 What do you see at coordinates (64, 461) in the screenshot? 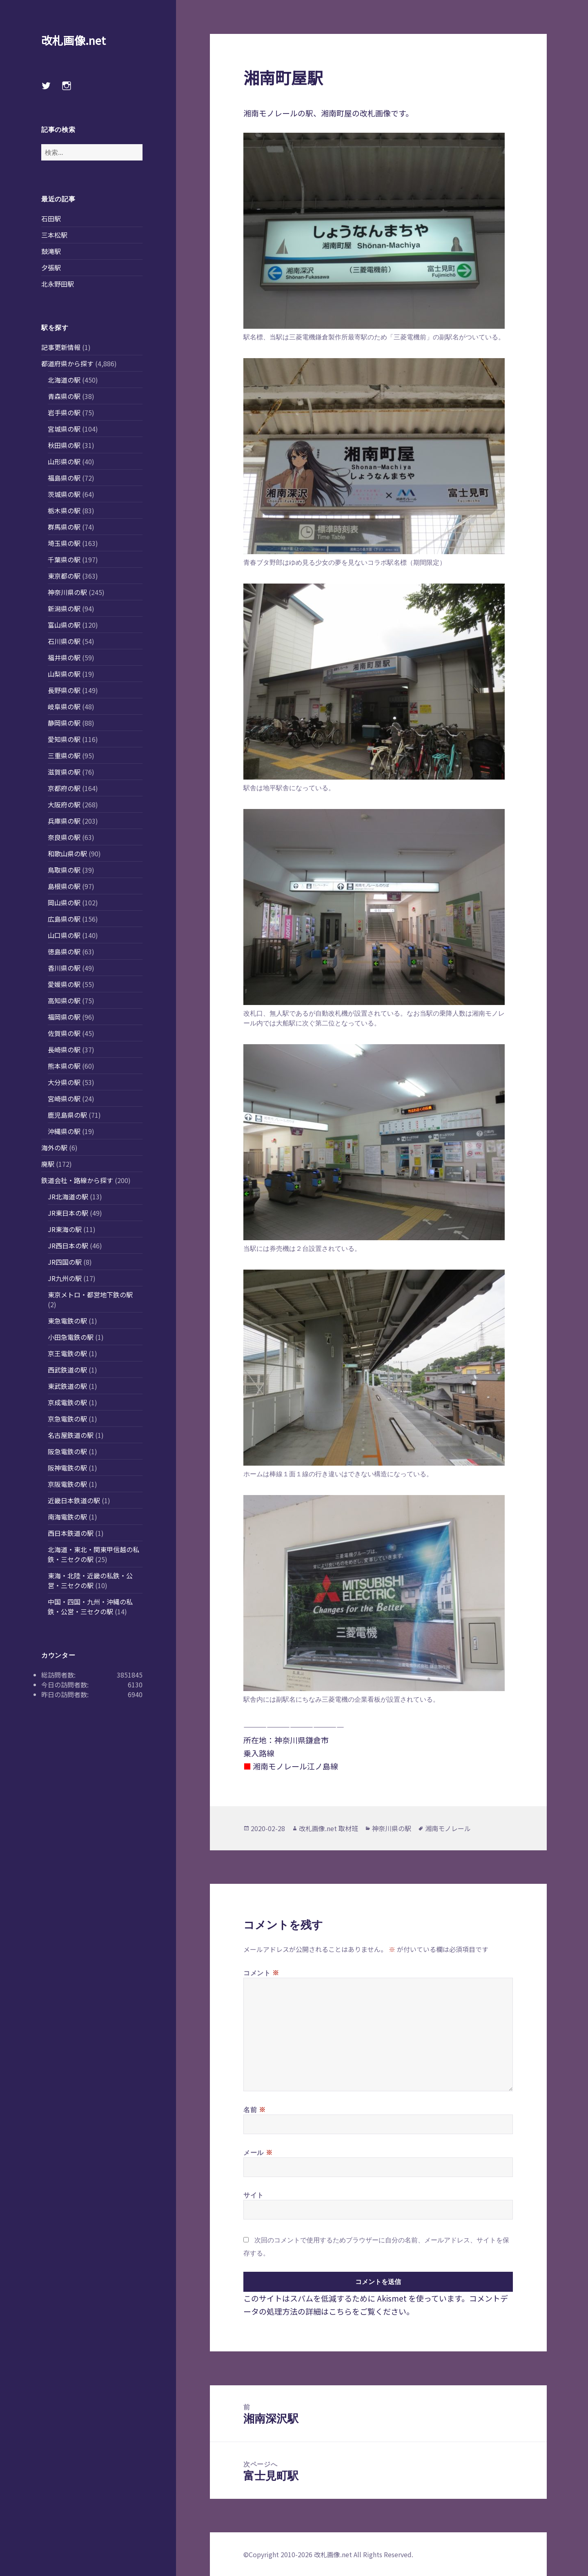
I see `山形県の駅` at bounding box center [64, 461].